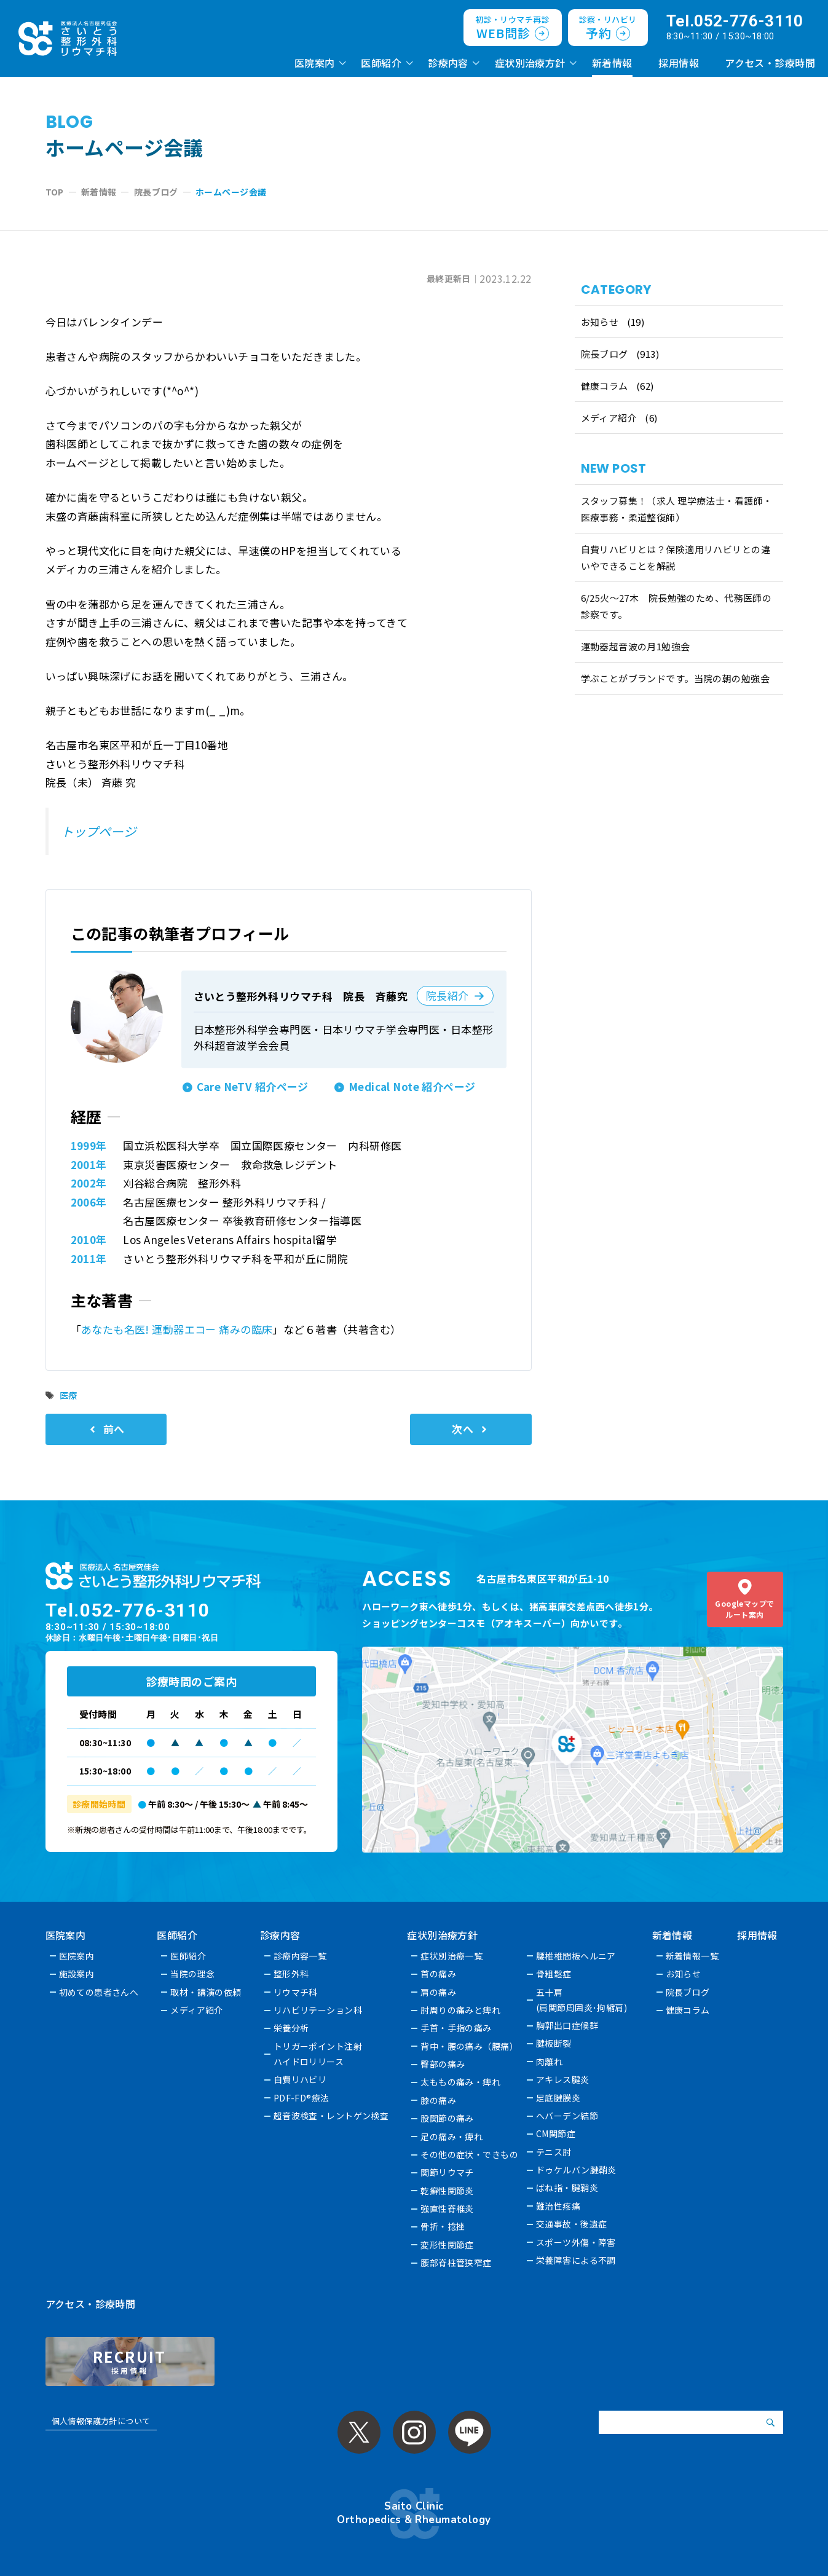 Image resolution: width=828 pixels, height=2576 pixels. I want to click on 肩の痛み, so click(438, 1992).